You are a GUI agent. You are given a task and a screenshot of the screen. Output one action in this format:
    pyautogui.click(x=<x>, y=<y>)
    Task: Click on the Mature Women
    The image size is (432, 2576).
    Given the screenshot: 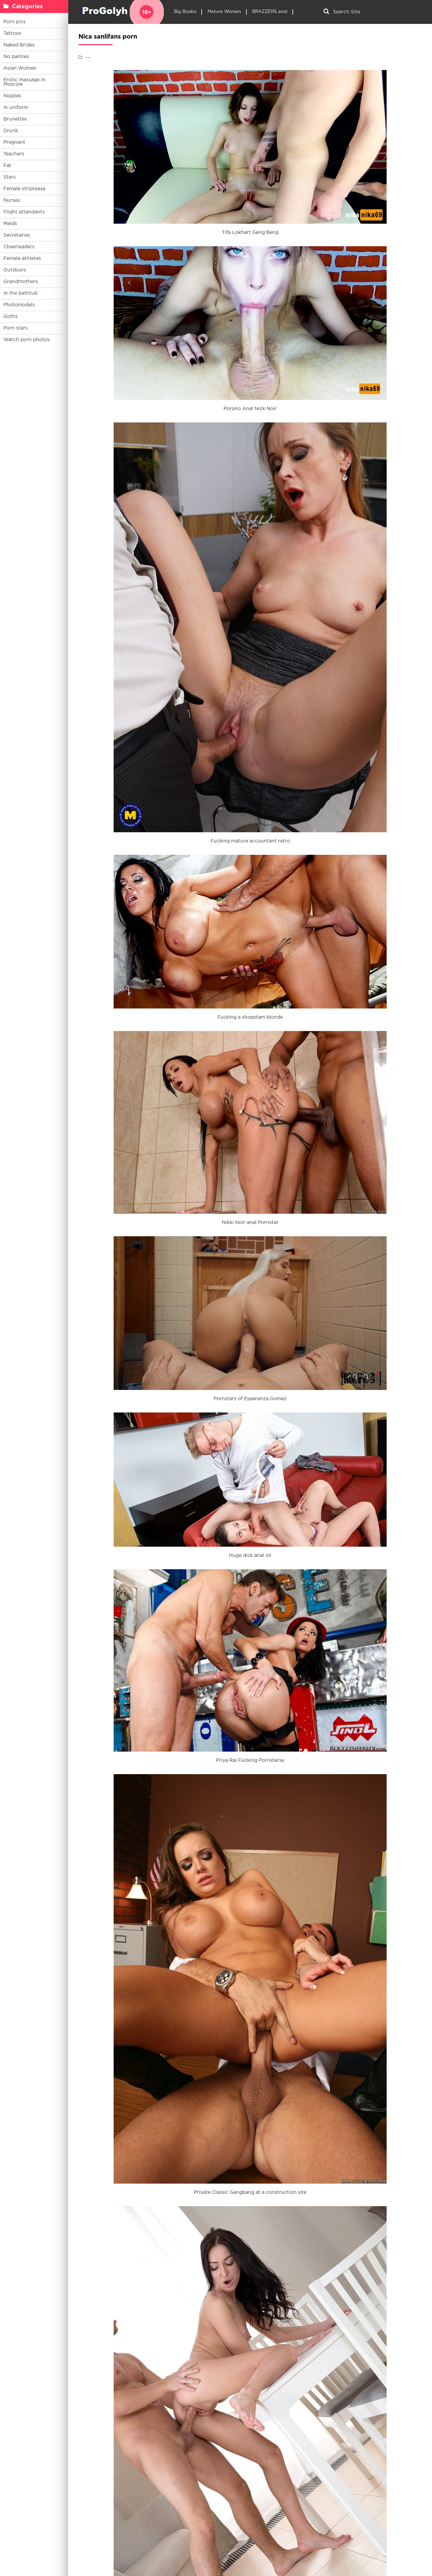 What is the action you would take?
    pyautogui.click(x=224, y=12)
    